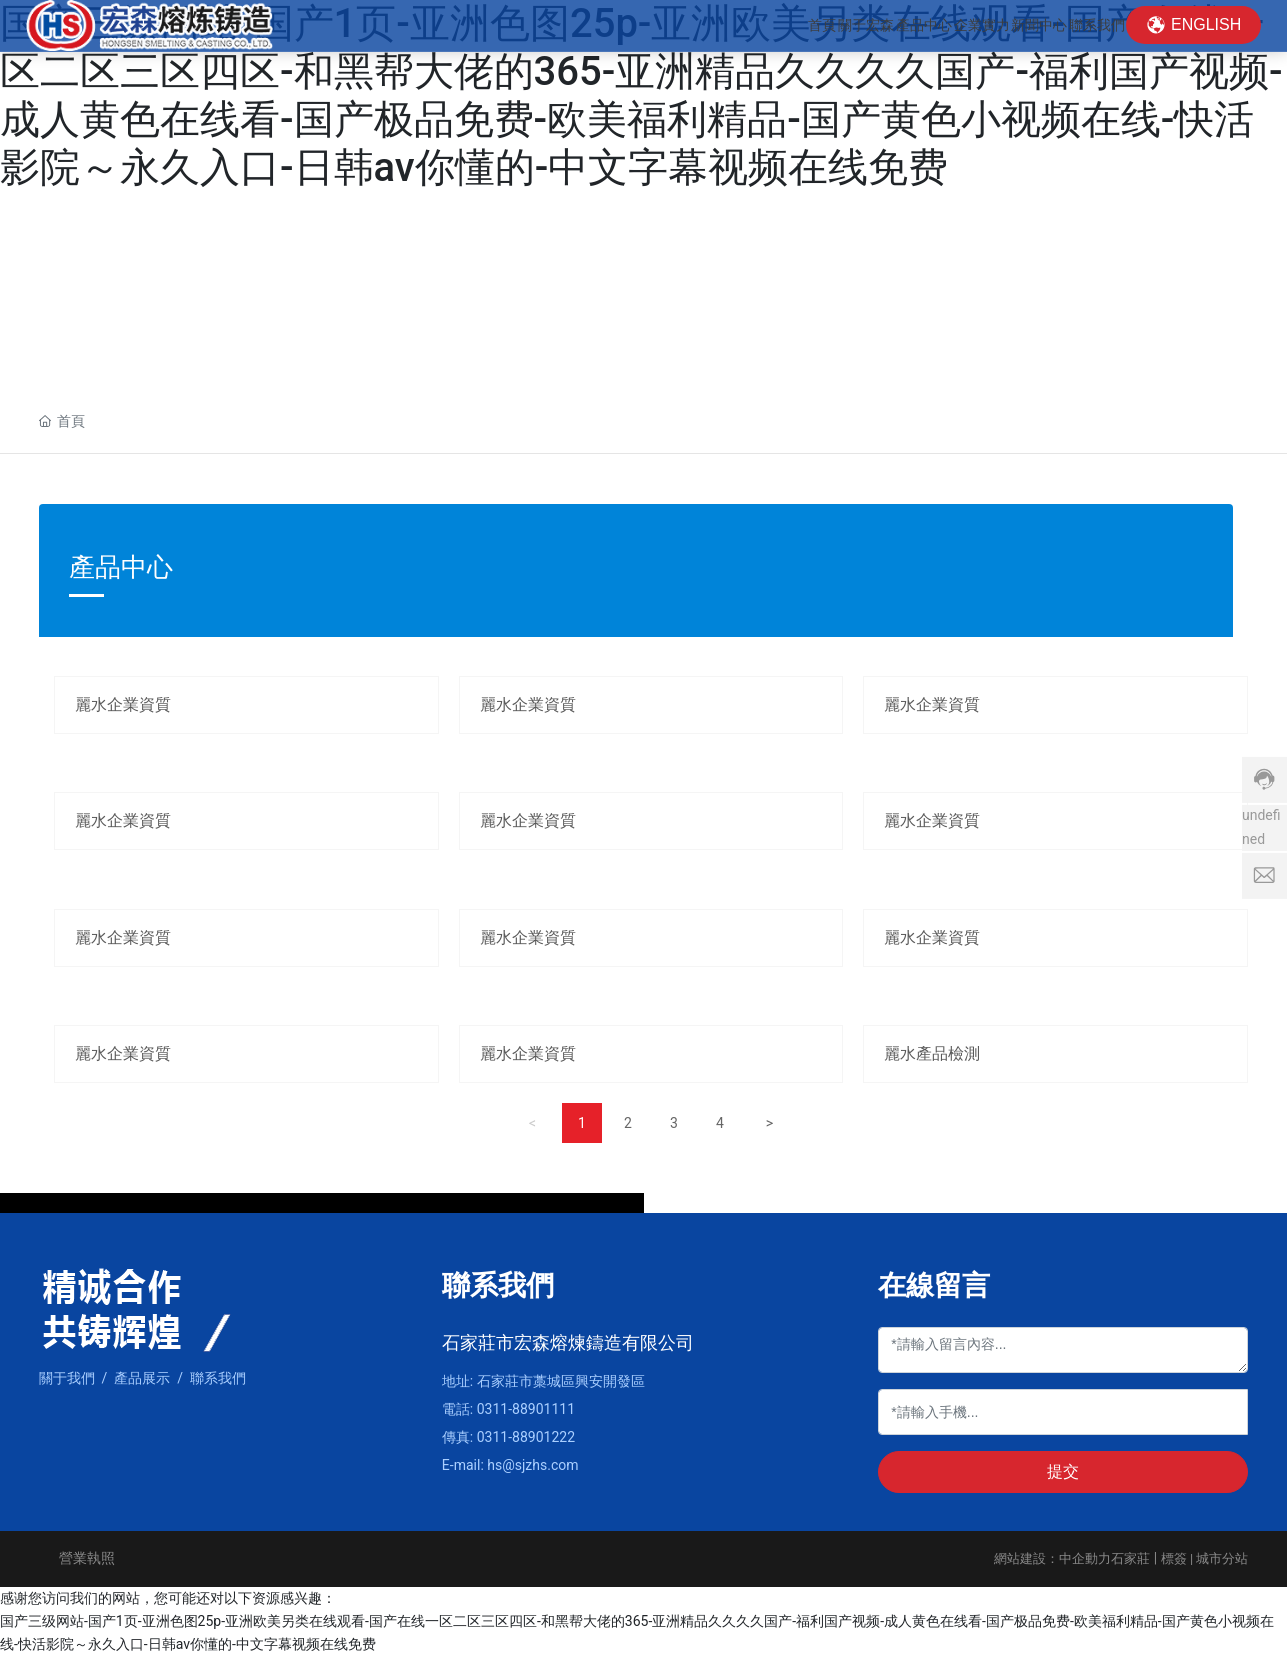 The width and height of the screenshot is (1287, 1657). I want to click on ENGLISH, so click(1206, 39).